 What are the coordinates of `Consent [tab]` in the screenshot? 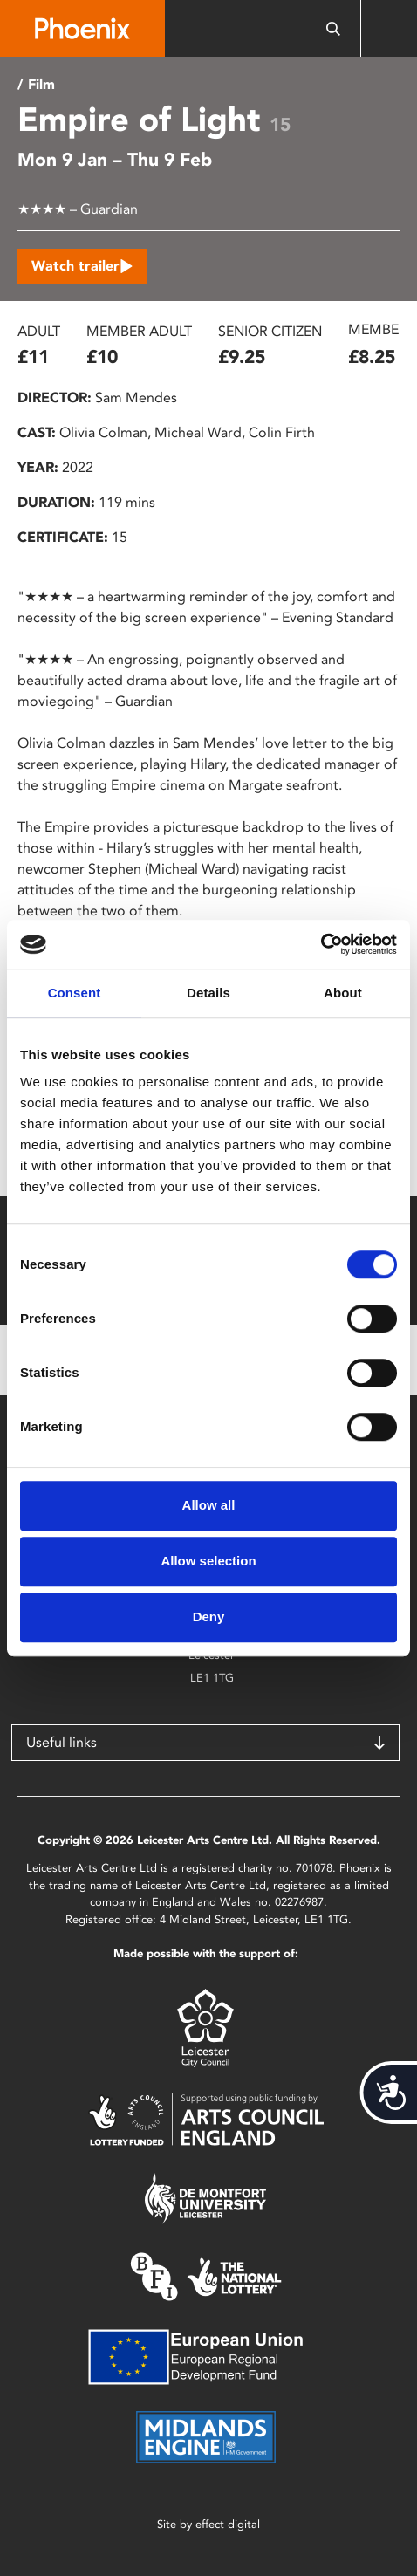 It's located at (74, 992).